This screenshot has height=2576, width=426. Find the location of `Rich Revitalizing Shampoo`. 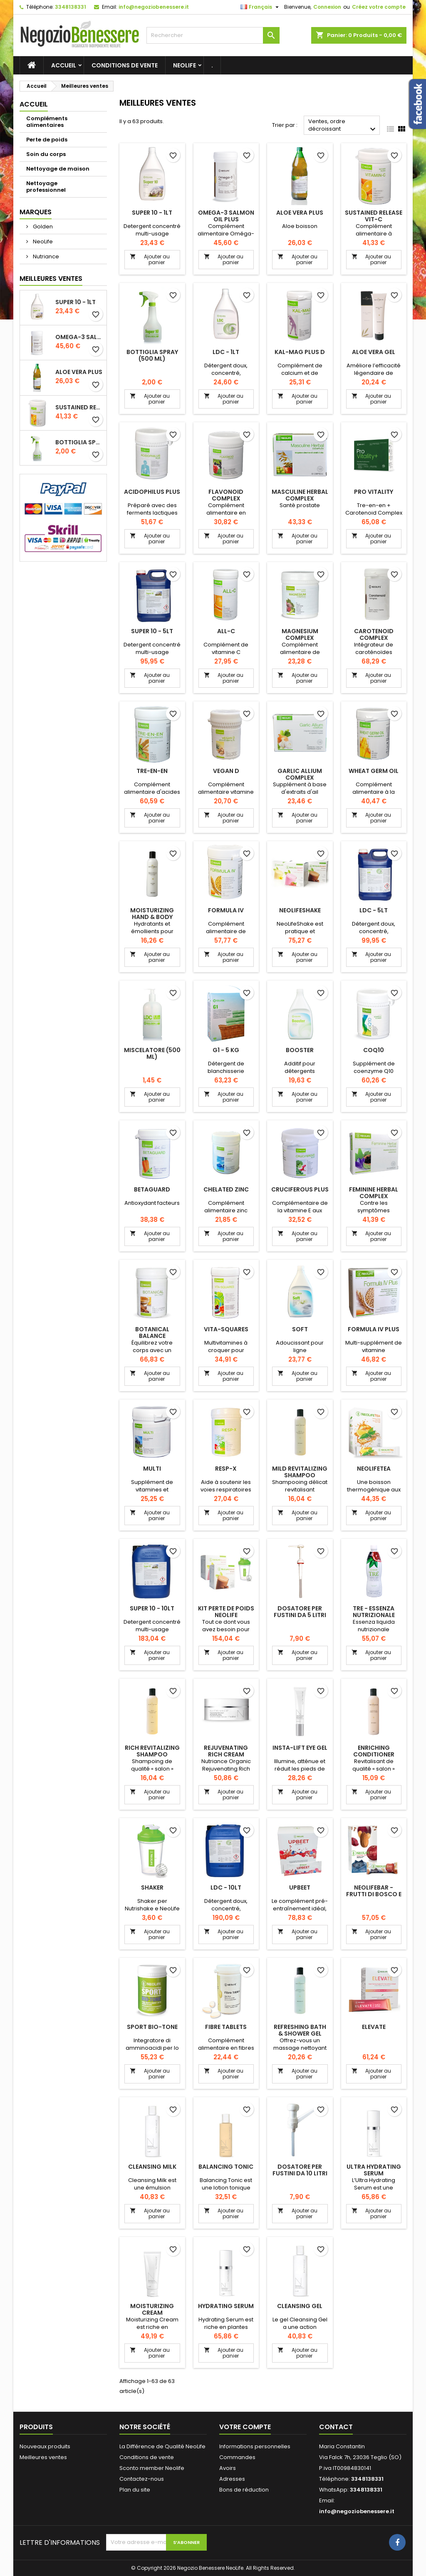

Rich Revitalizing Shampoo is located at coordinates (152, 1751).